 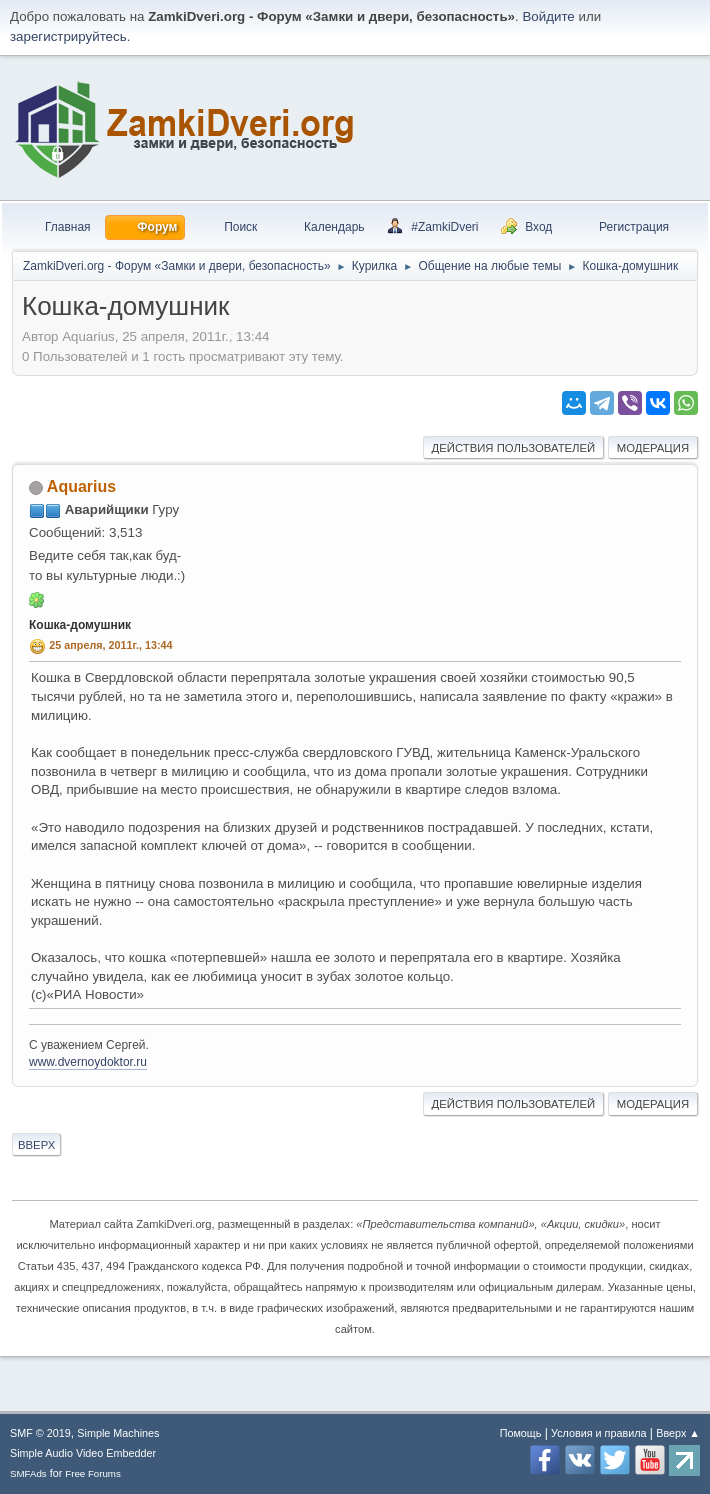 I want to click on Simple Machines, so click(x=118, y=1433).